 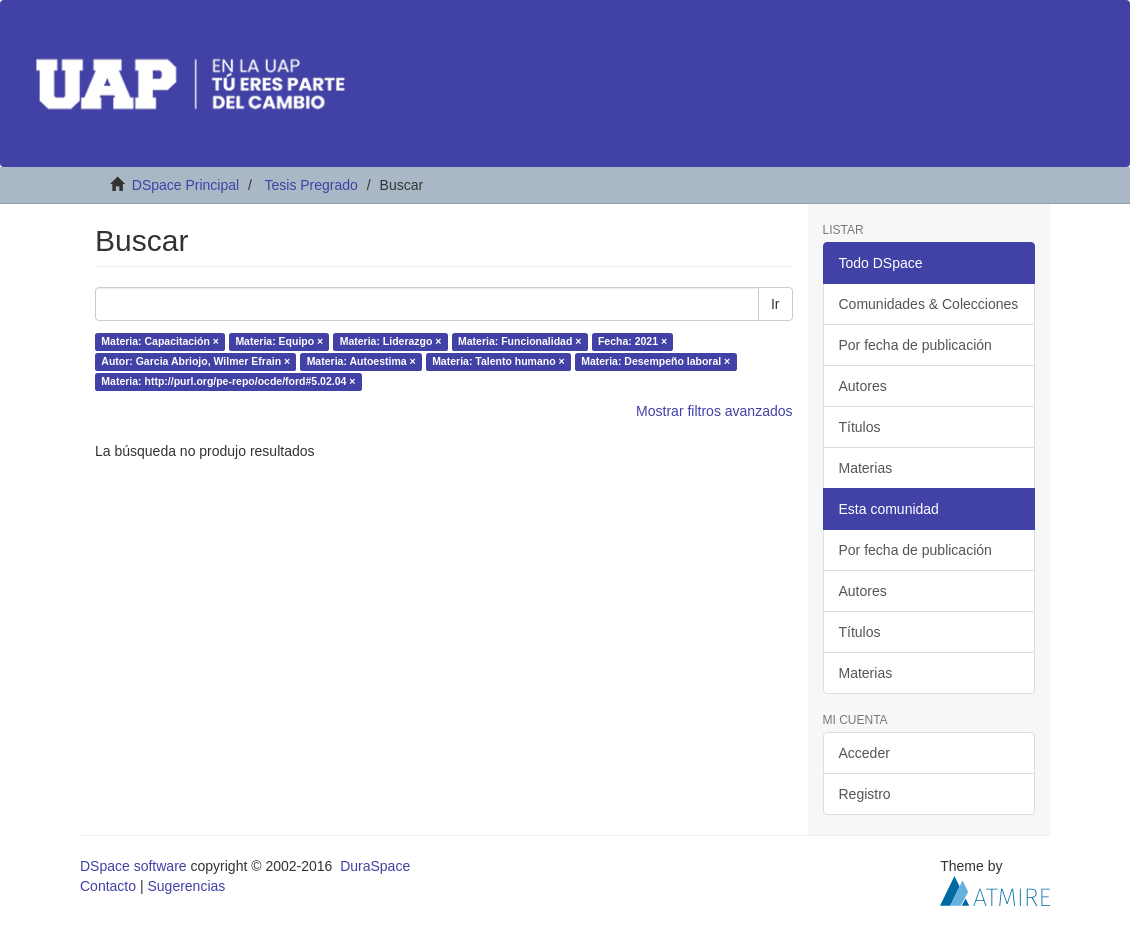 What do you see at coordinates (160, 342) in the screenshot?
I see `Materia: Capacitación ×` at bounding box center [160, 342].